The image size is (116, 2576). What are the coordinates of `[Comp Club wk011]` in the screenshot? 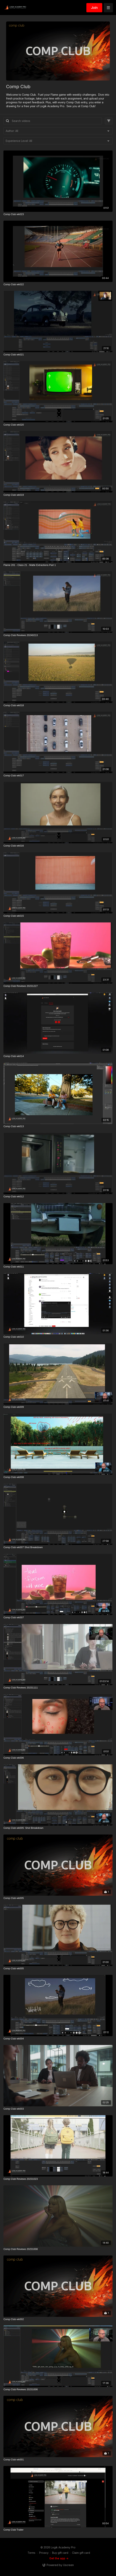 It's located at (58, 1267).